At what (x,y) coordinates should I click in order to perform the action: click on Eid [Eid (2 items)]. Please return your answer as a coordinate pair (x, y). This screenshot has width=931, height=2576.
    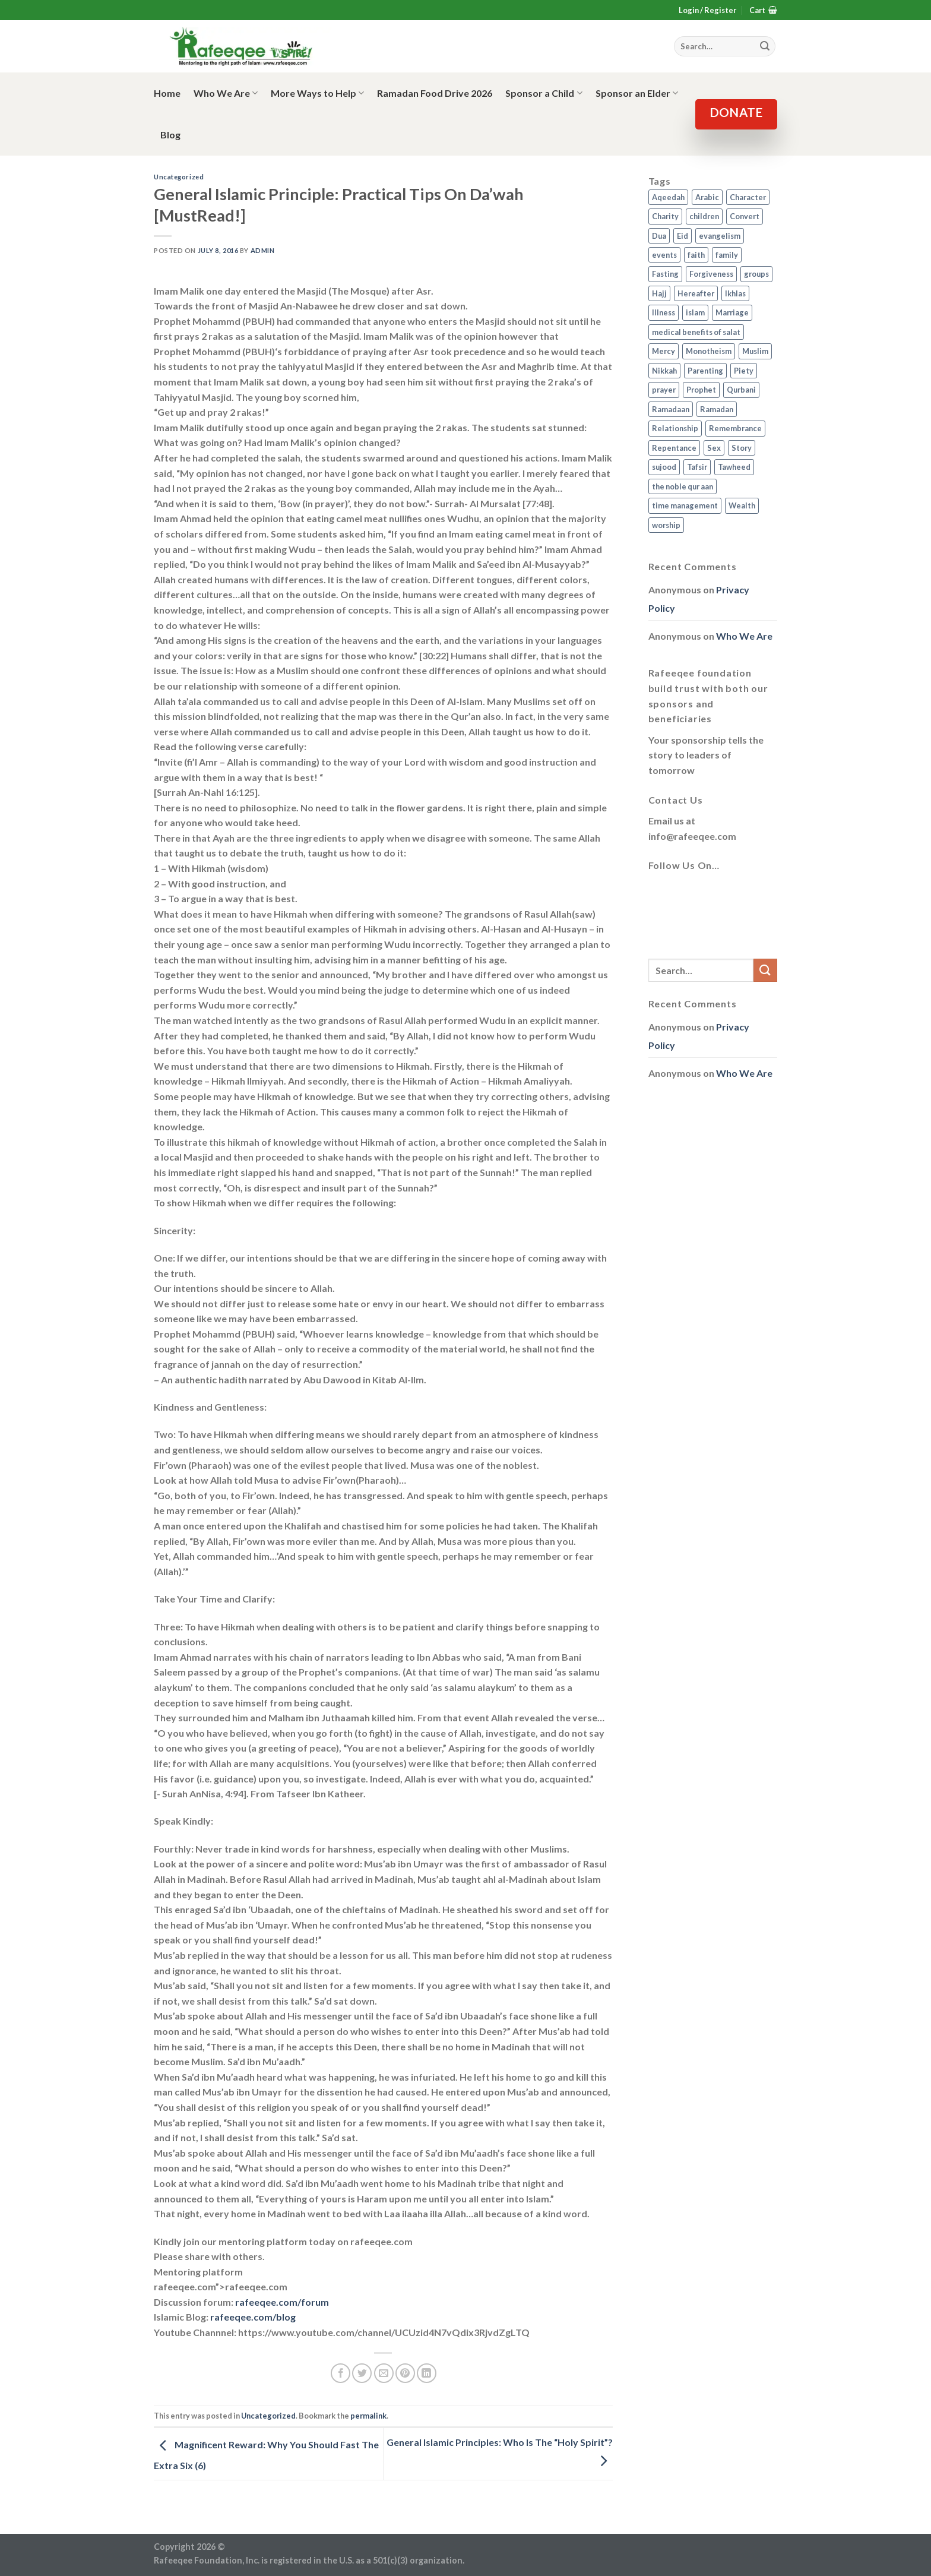
    Looking at the image, I should click on (682, 236).